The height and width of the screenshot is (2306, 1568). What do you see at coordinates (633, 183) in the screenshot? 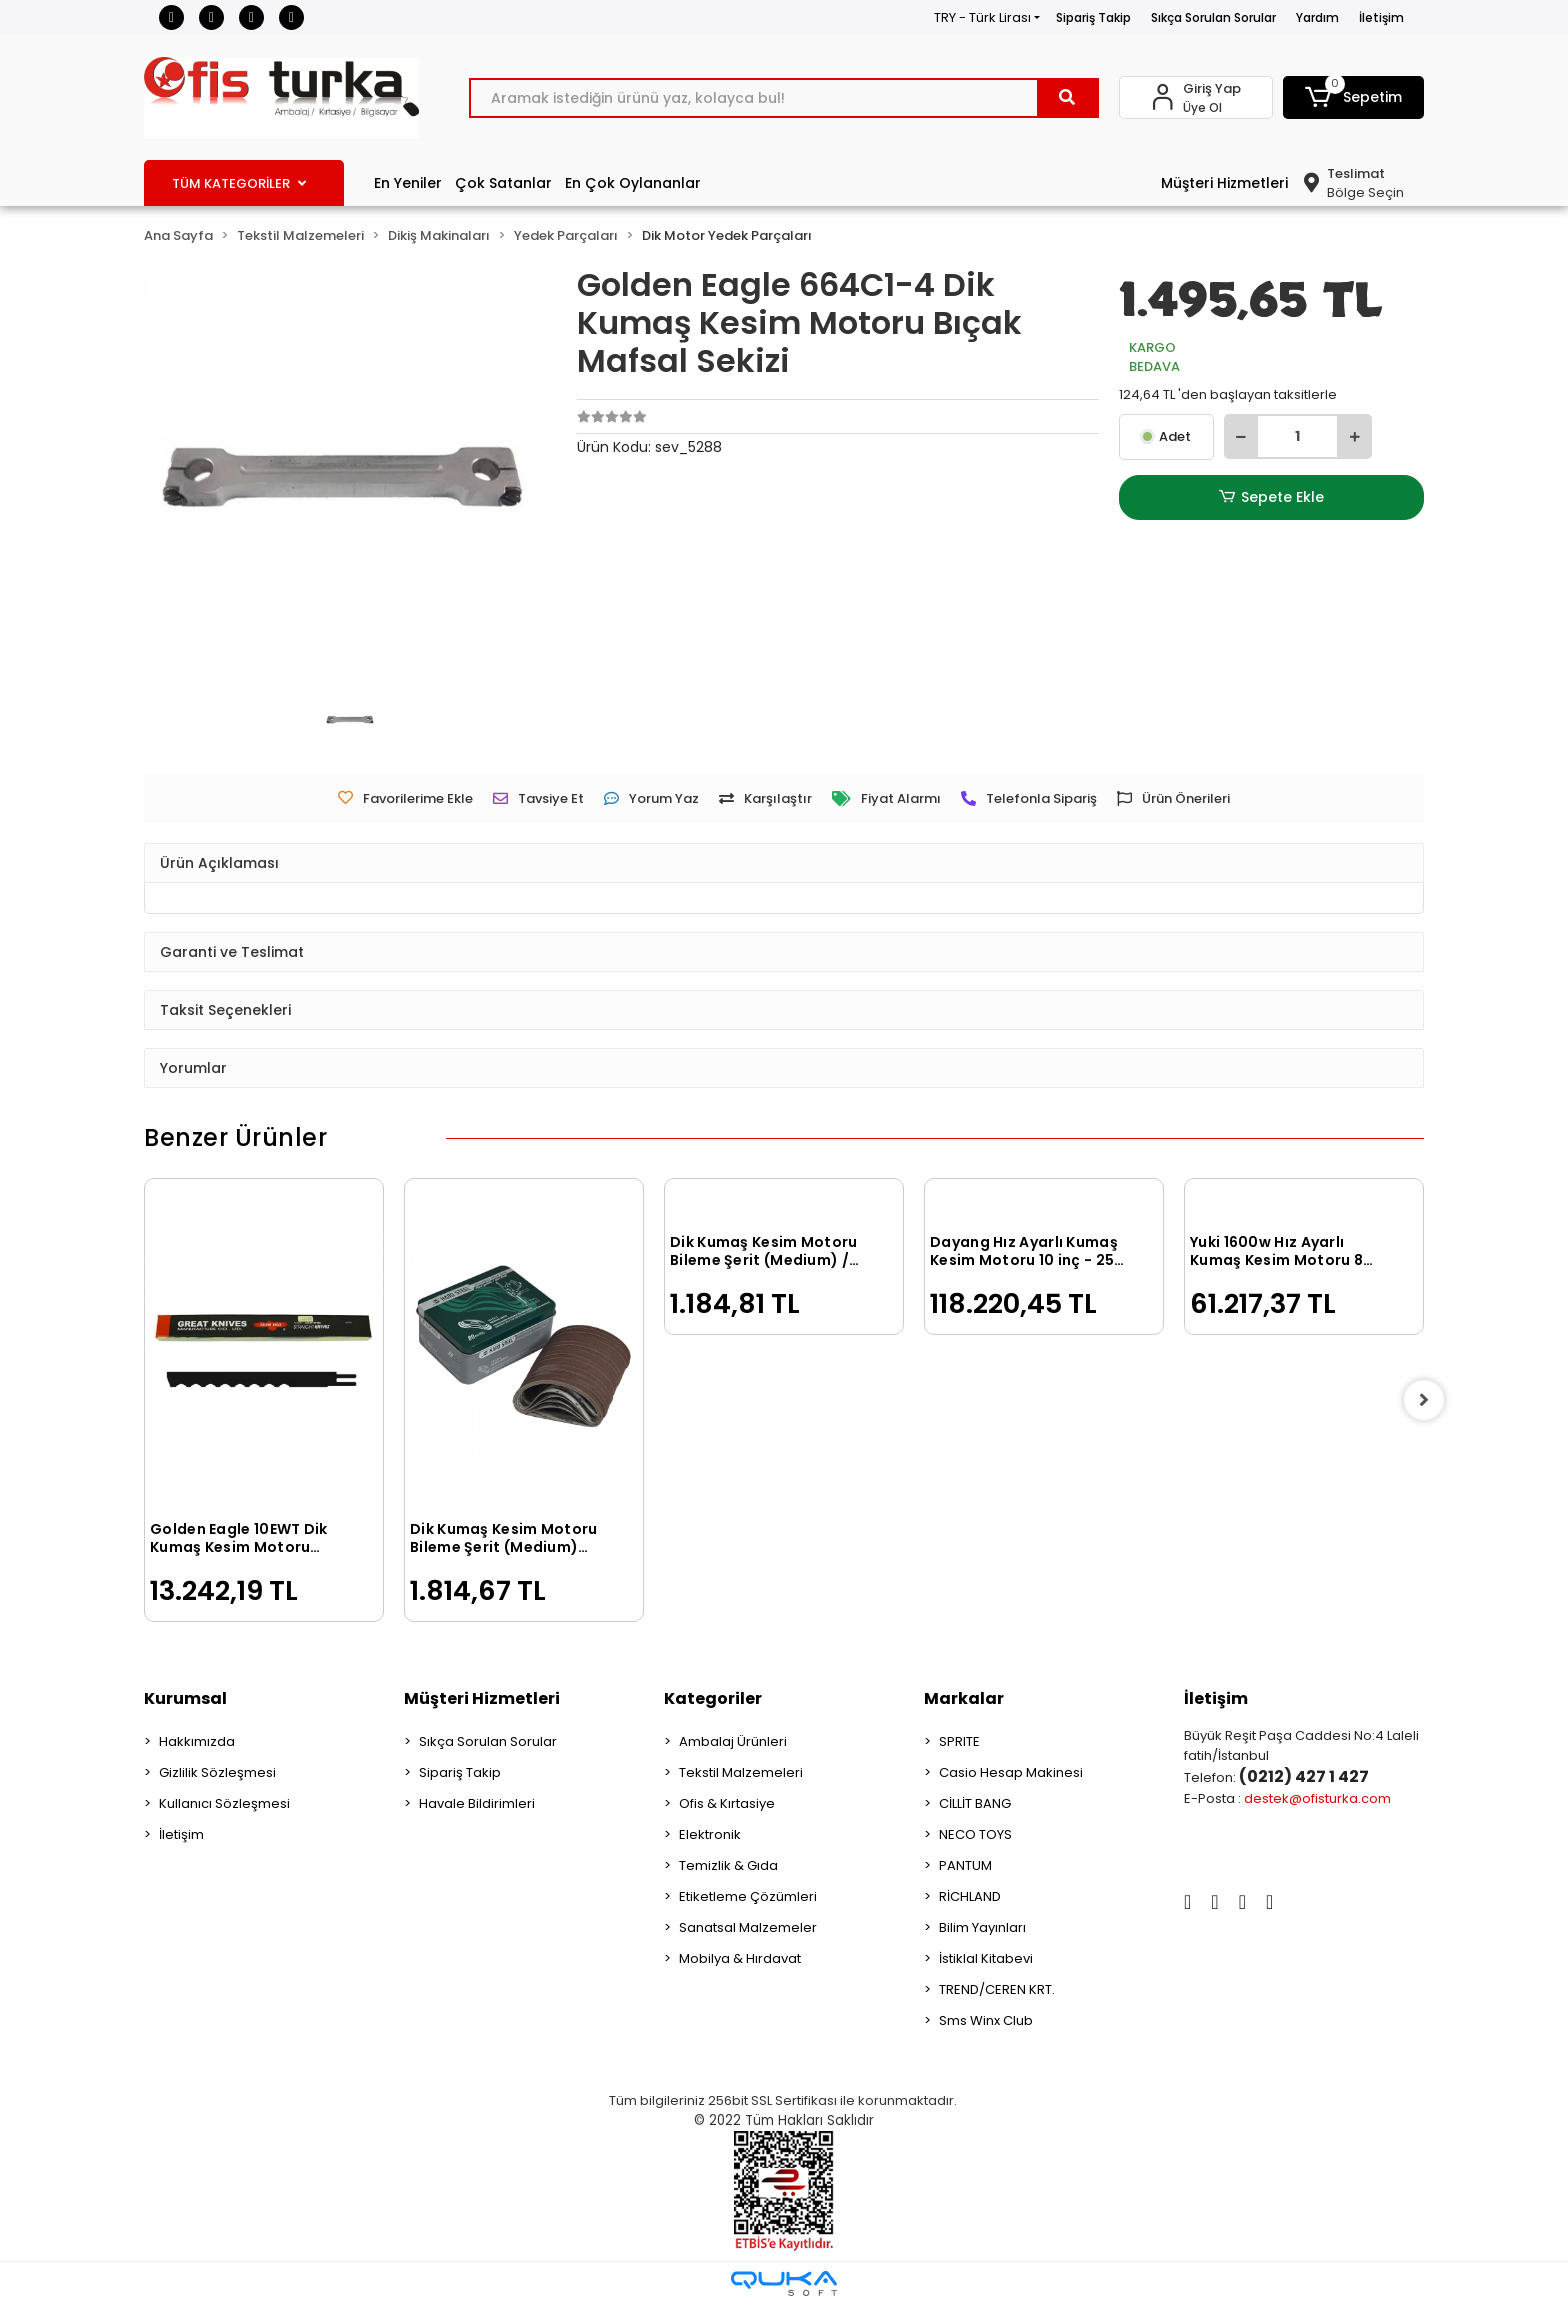
I see `En Çok Oylananlar` at bounding box center [633, 183].